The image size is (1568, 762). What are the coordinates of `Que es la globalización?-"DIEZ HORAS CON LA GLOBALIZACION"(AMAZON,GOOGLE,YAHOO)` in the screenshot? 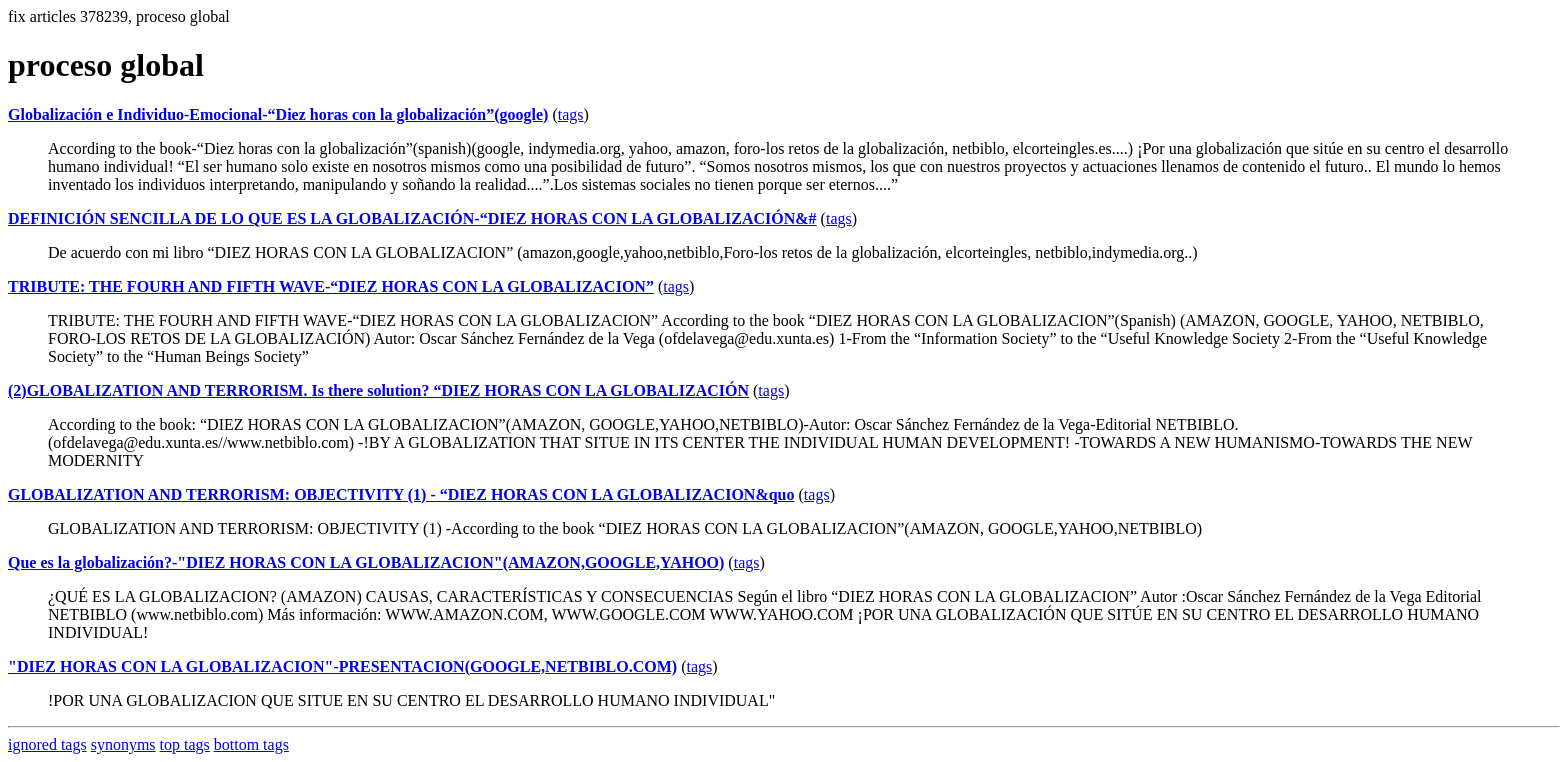 It's located at (366, 562).